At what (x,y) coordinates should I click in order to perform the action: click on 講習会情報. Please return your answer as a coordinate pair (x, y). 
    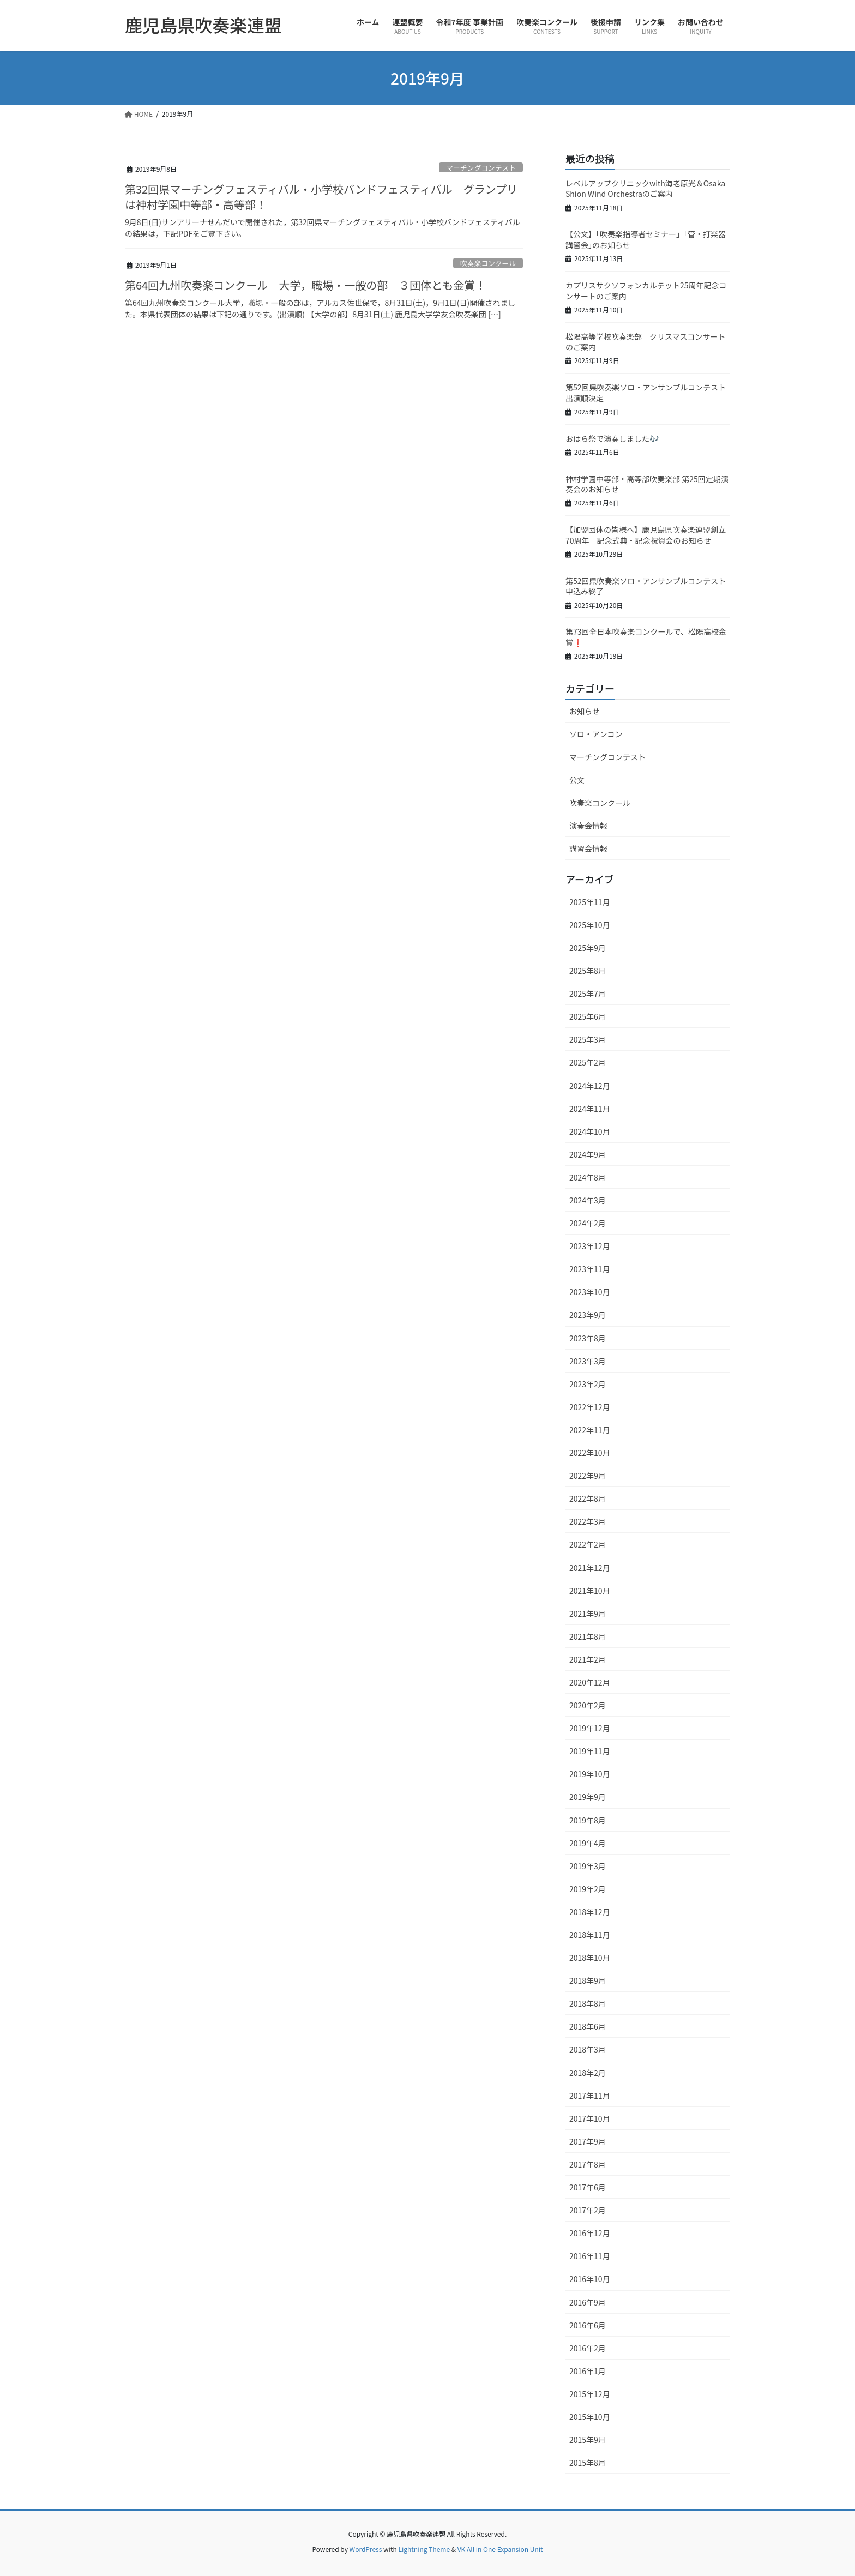
    Looking at the image, I should click on (588, 848).